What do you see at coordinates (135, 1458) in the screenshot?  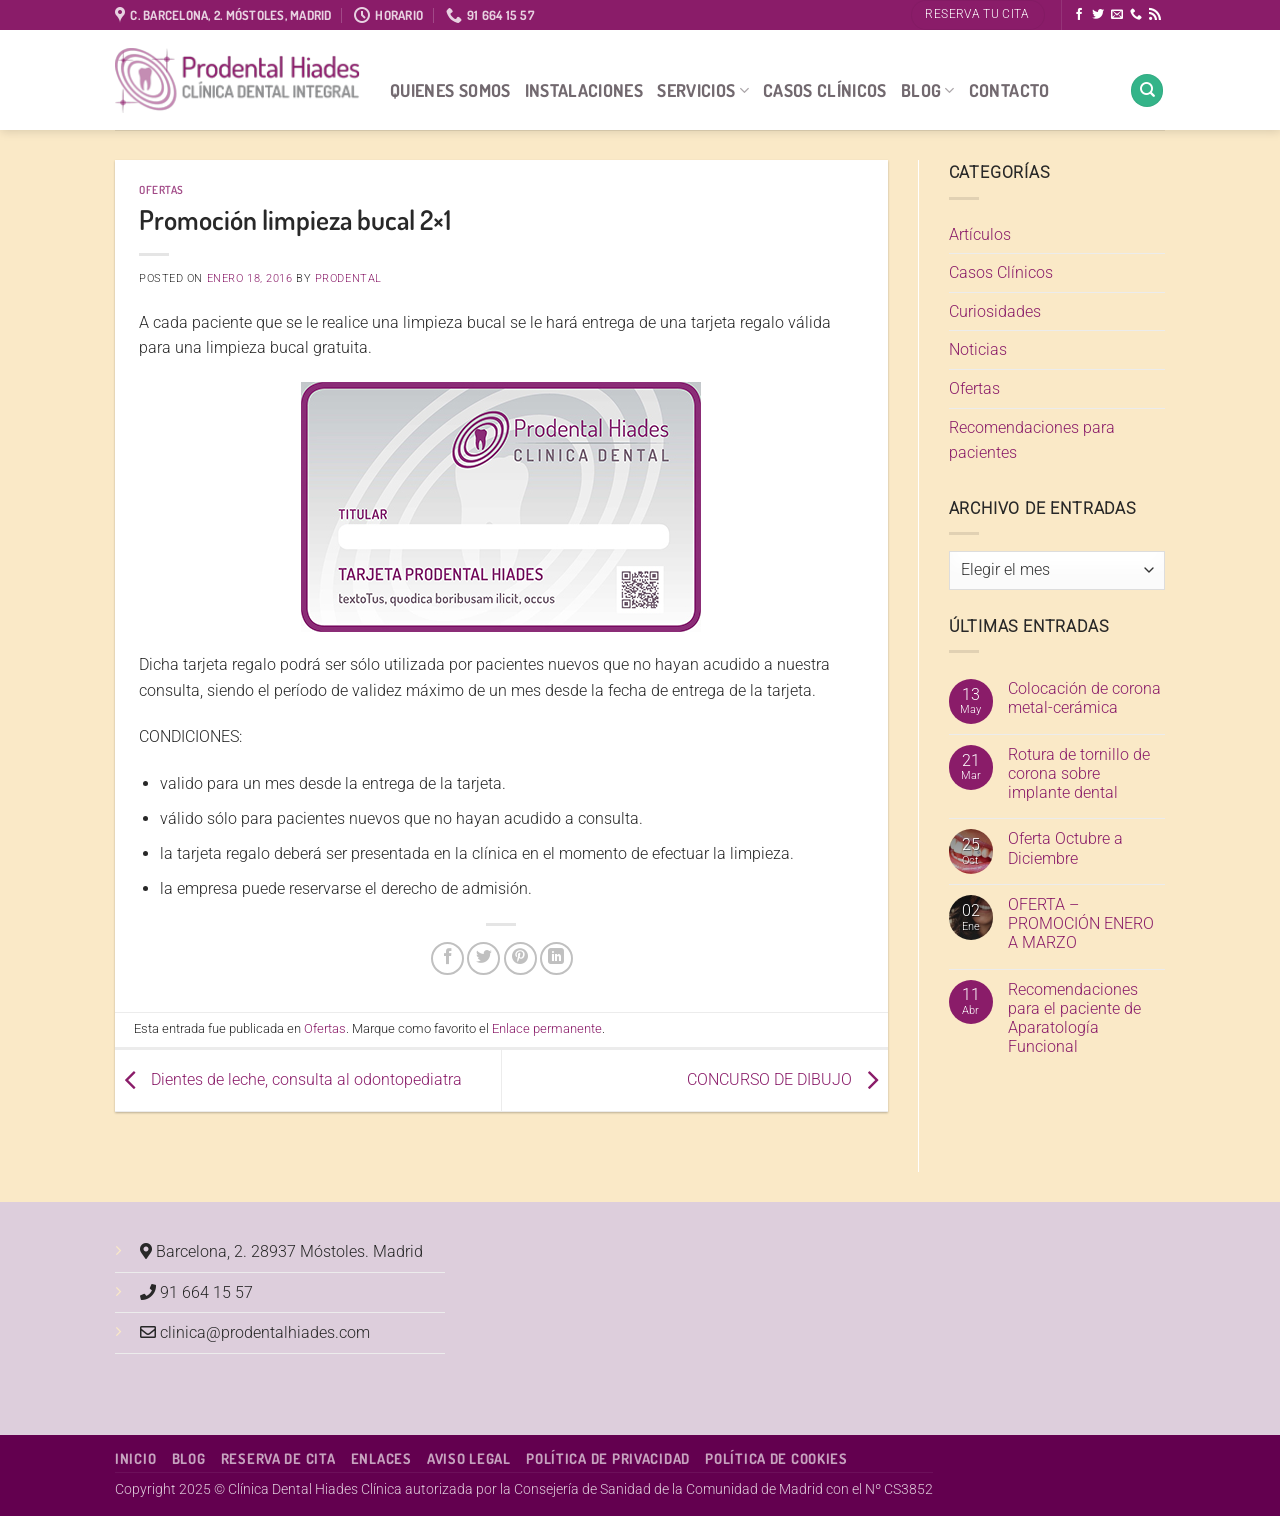 I see `Inicio` at bounding box center [135, 1458].